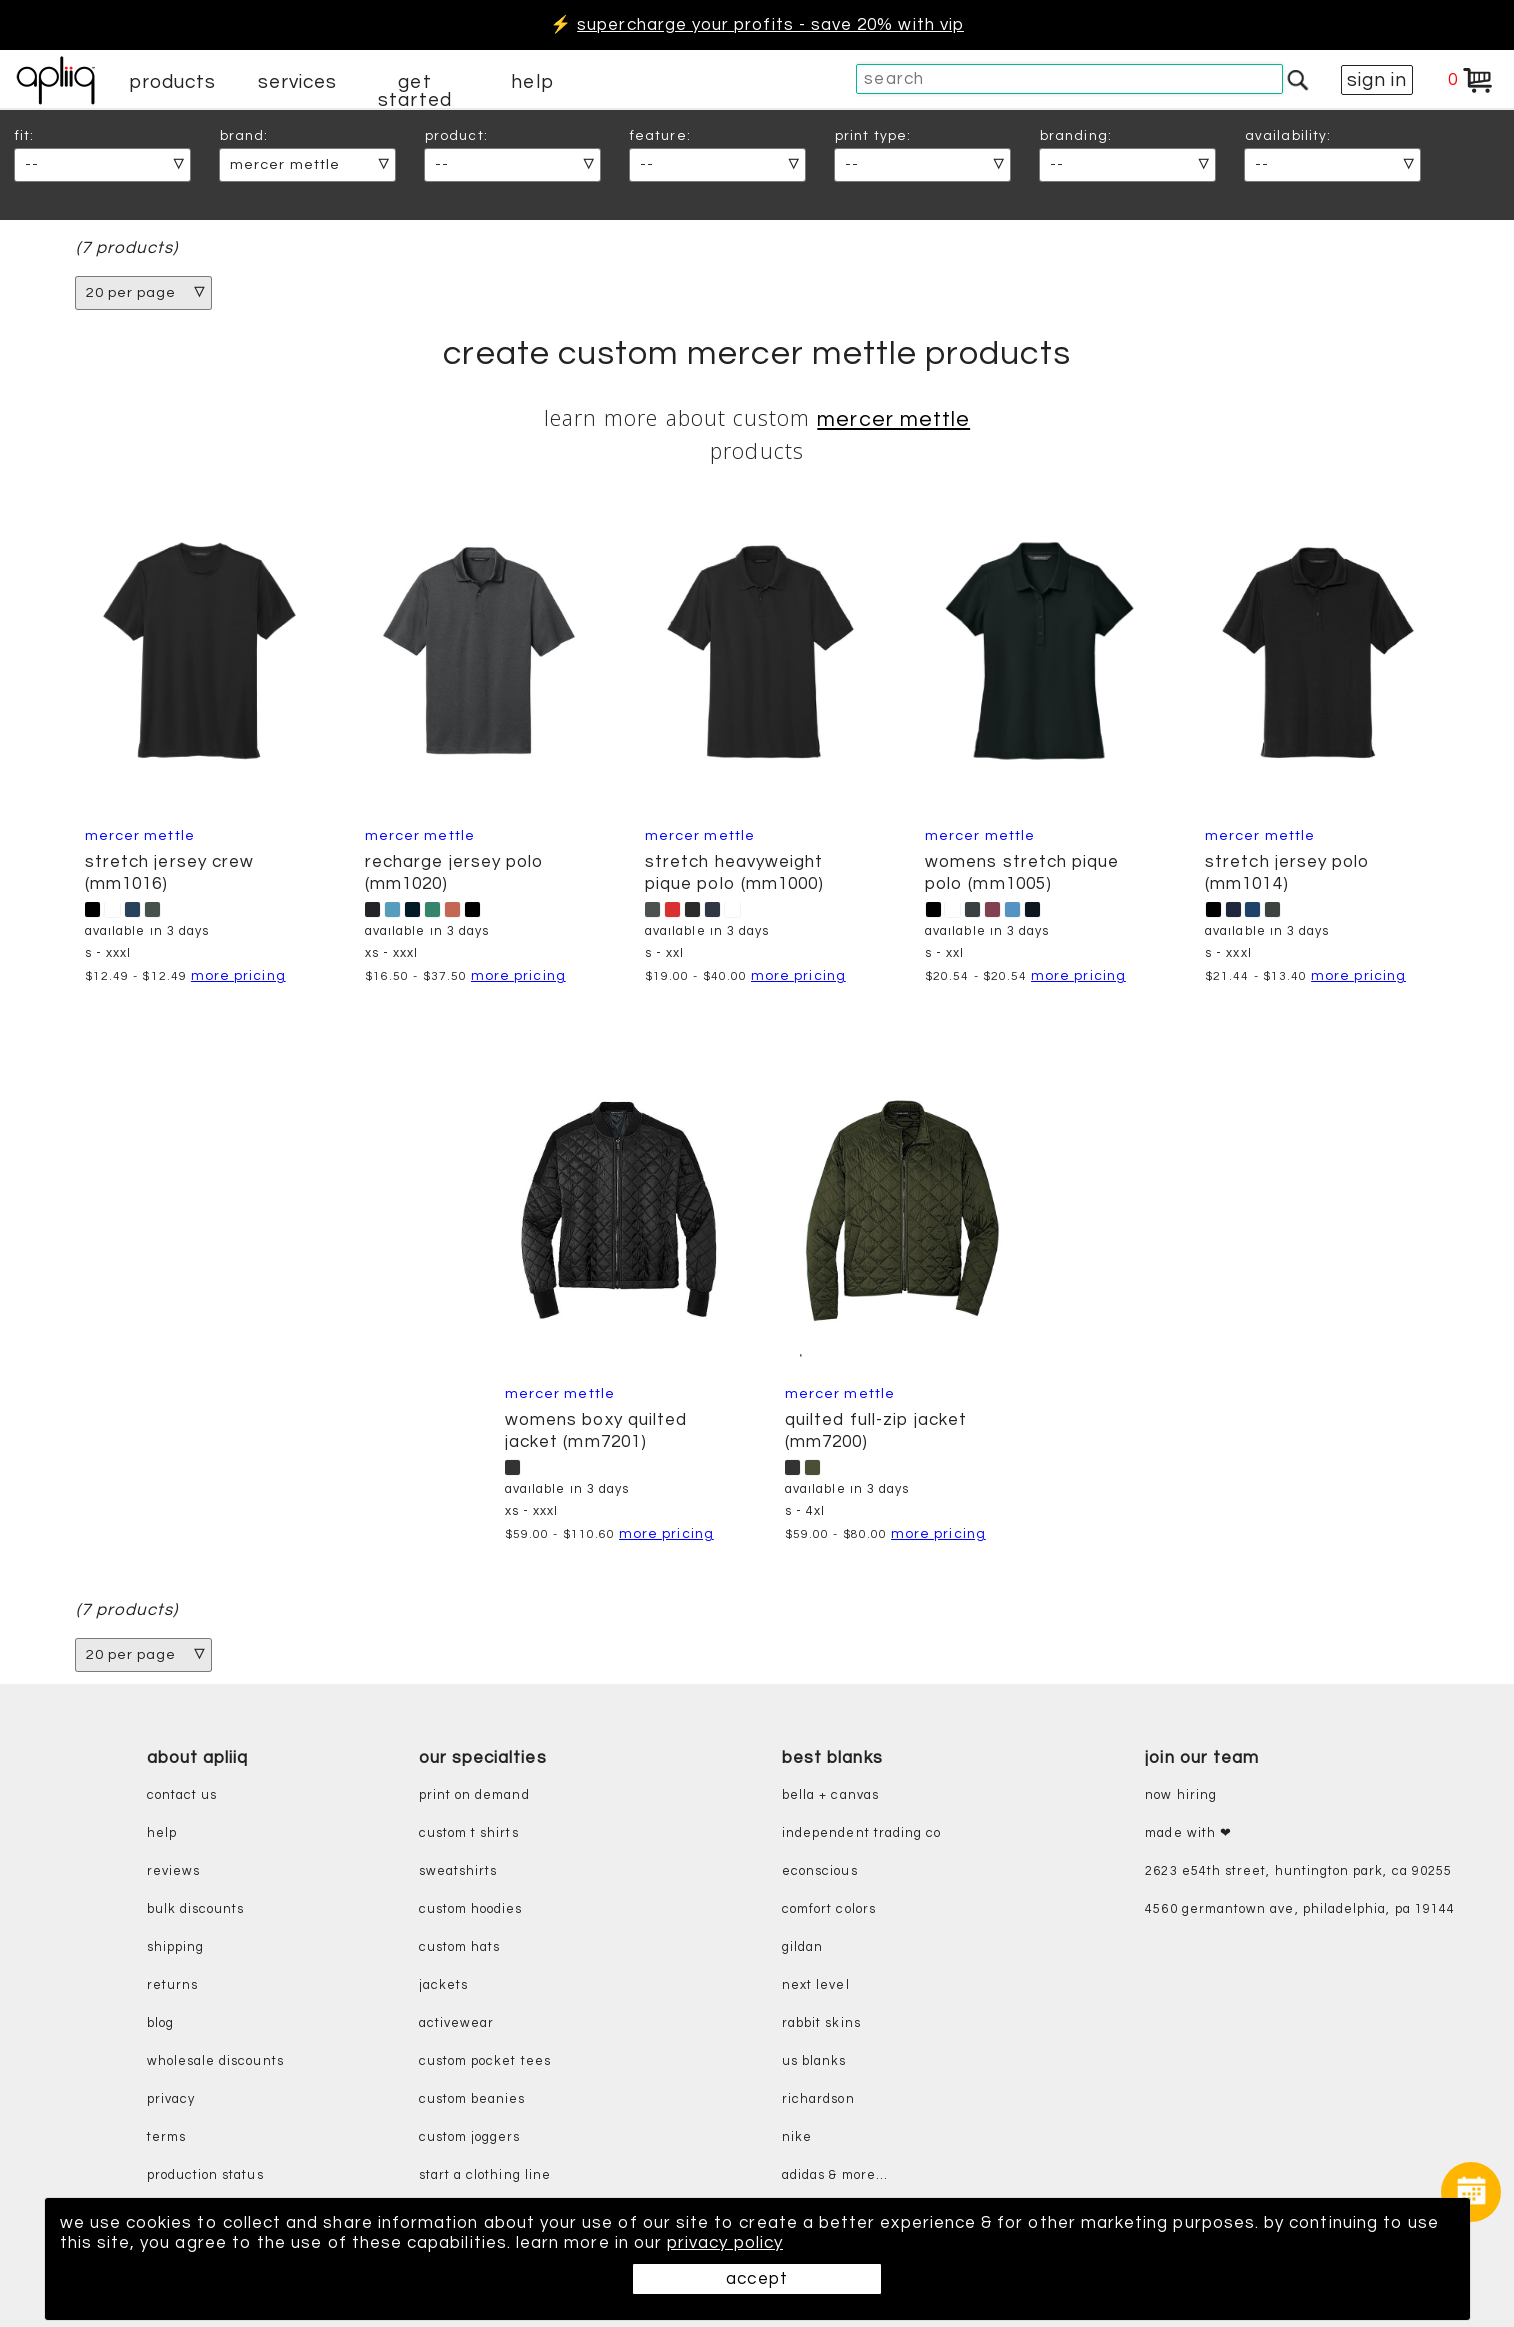  I want to click on production status, so click(205, 2175).